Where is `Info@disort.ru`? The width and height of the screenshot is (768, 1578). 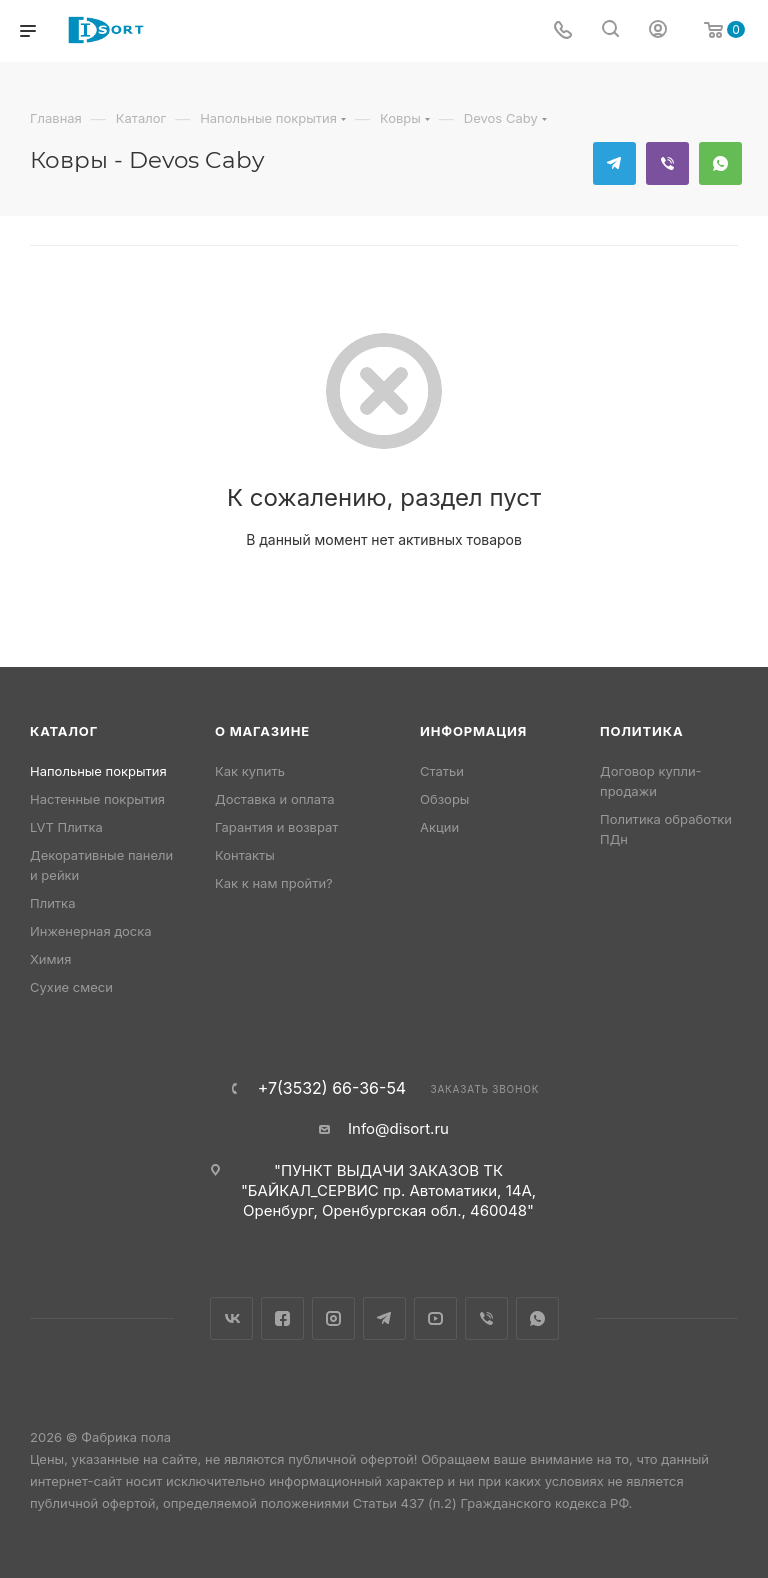
Info@disort.ru is located at coordinates (398, 1128).